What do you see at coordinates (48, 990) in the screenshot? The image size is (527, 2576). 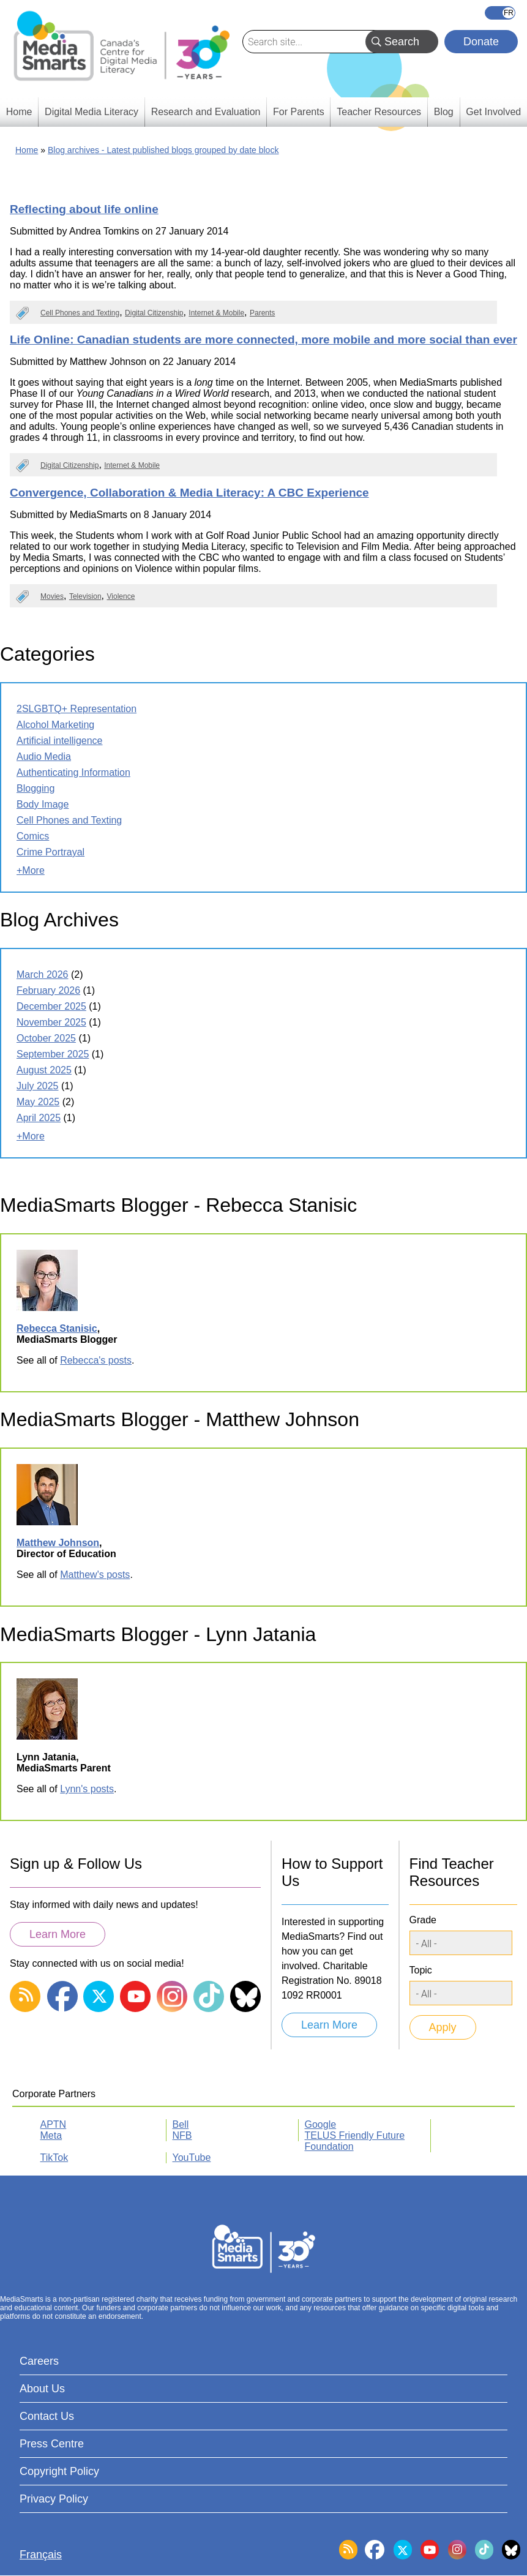 I see `February 2026` at bounding box center [48, 990].